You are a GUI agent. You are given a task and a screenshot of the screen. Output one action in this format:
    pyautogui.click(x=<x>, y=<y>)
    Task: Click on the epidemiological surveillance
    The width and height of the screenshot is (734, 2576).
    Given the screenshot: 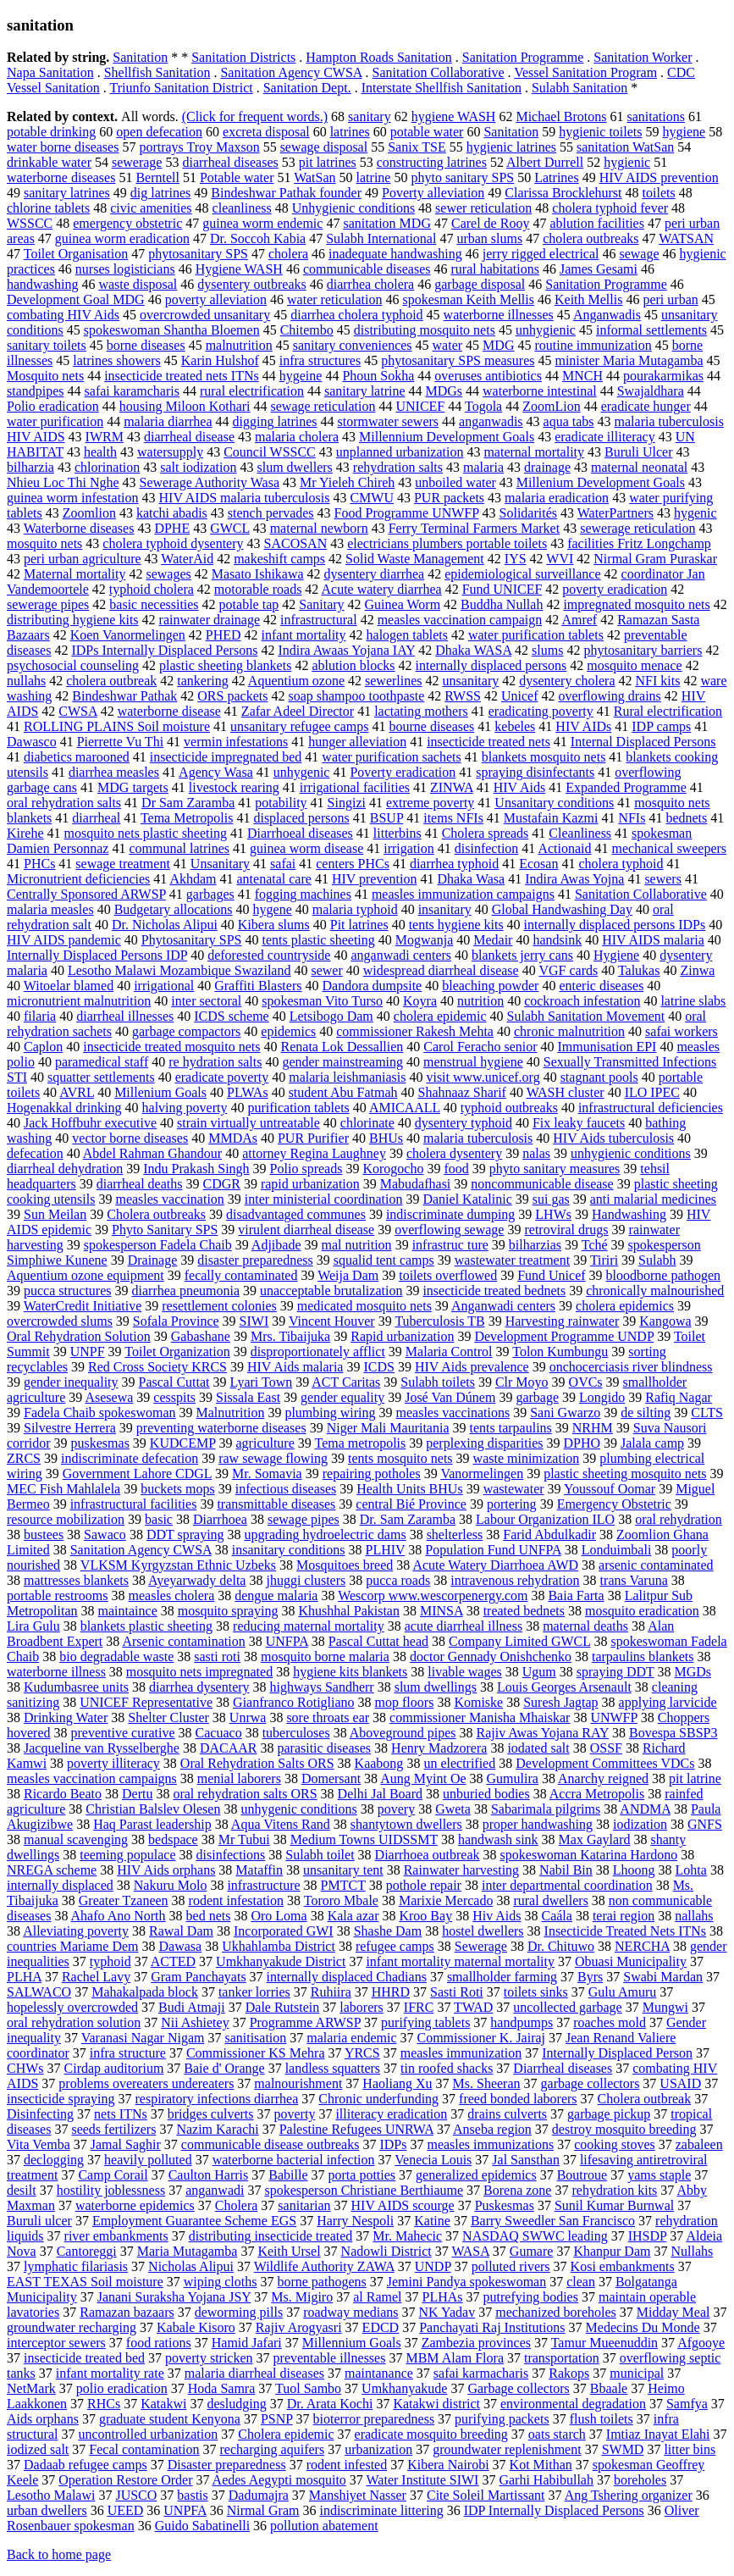 What is the action you would take?
    pyautogui.click(x=522, y=574)
    